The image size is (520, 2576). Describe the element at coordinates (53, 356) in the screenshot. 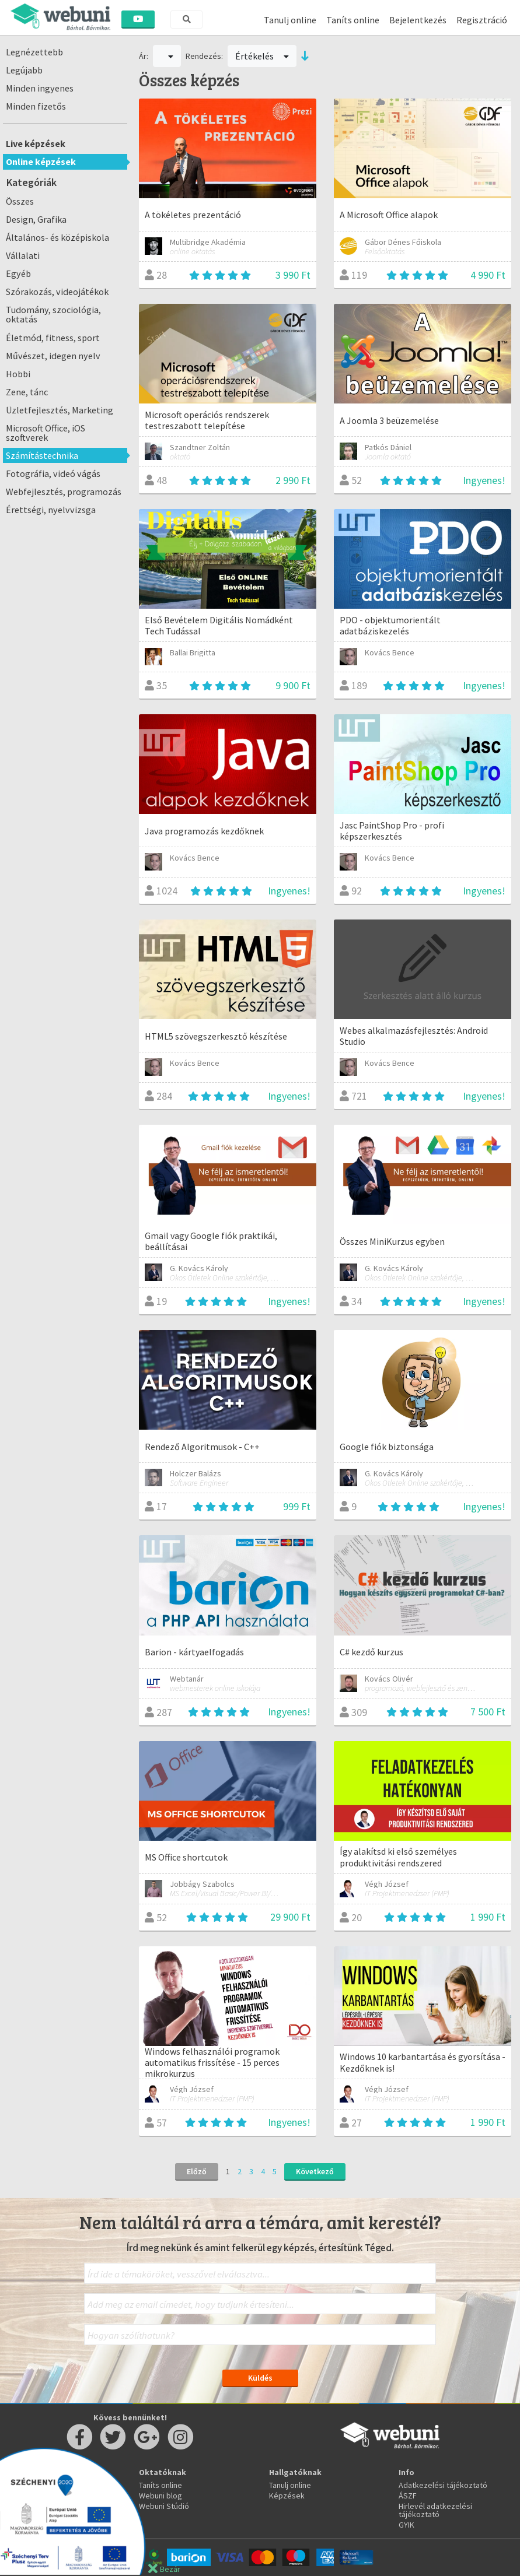

I see `Művészet, idegen nyelv` at that location.